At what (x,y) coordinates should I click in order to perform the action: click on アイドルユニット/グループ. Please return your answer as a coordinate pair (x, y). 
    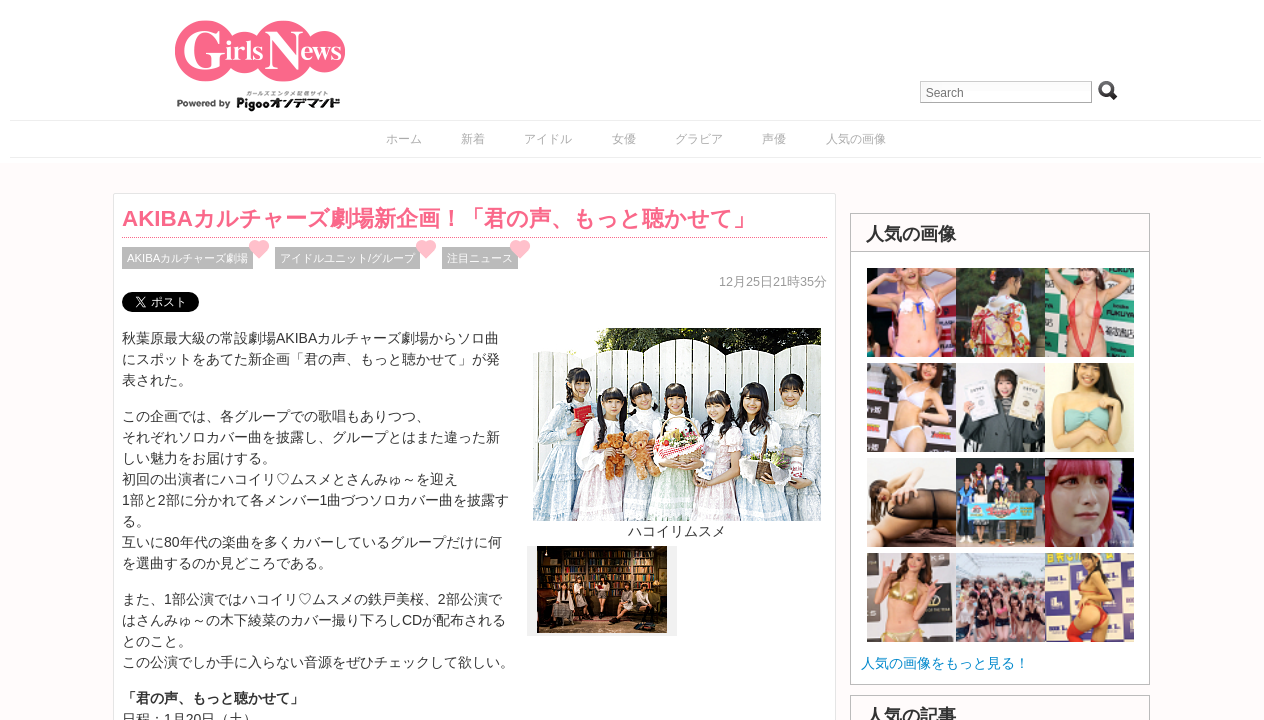
    Looking at the image, I should click on (347, 258).